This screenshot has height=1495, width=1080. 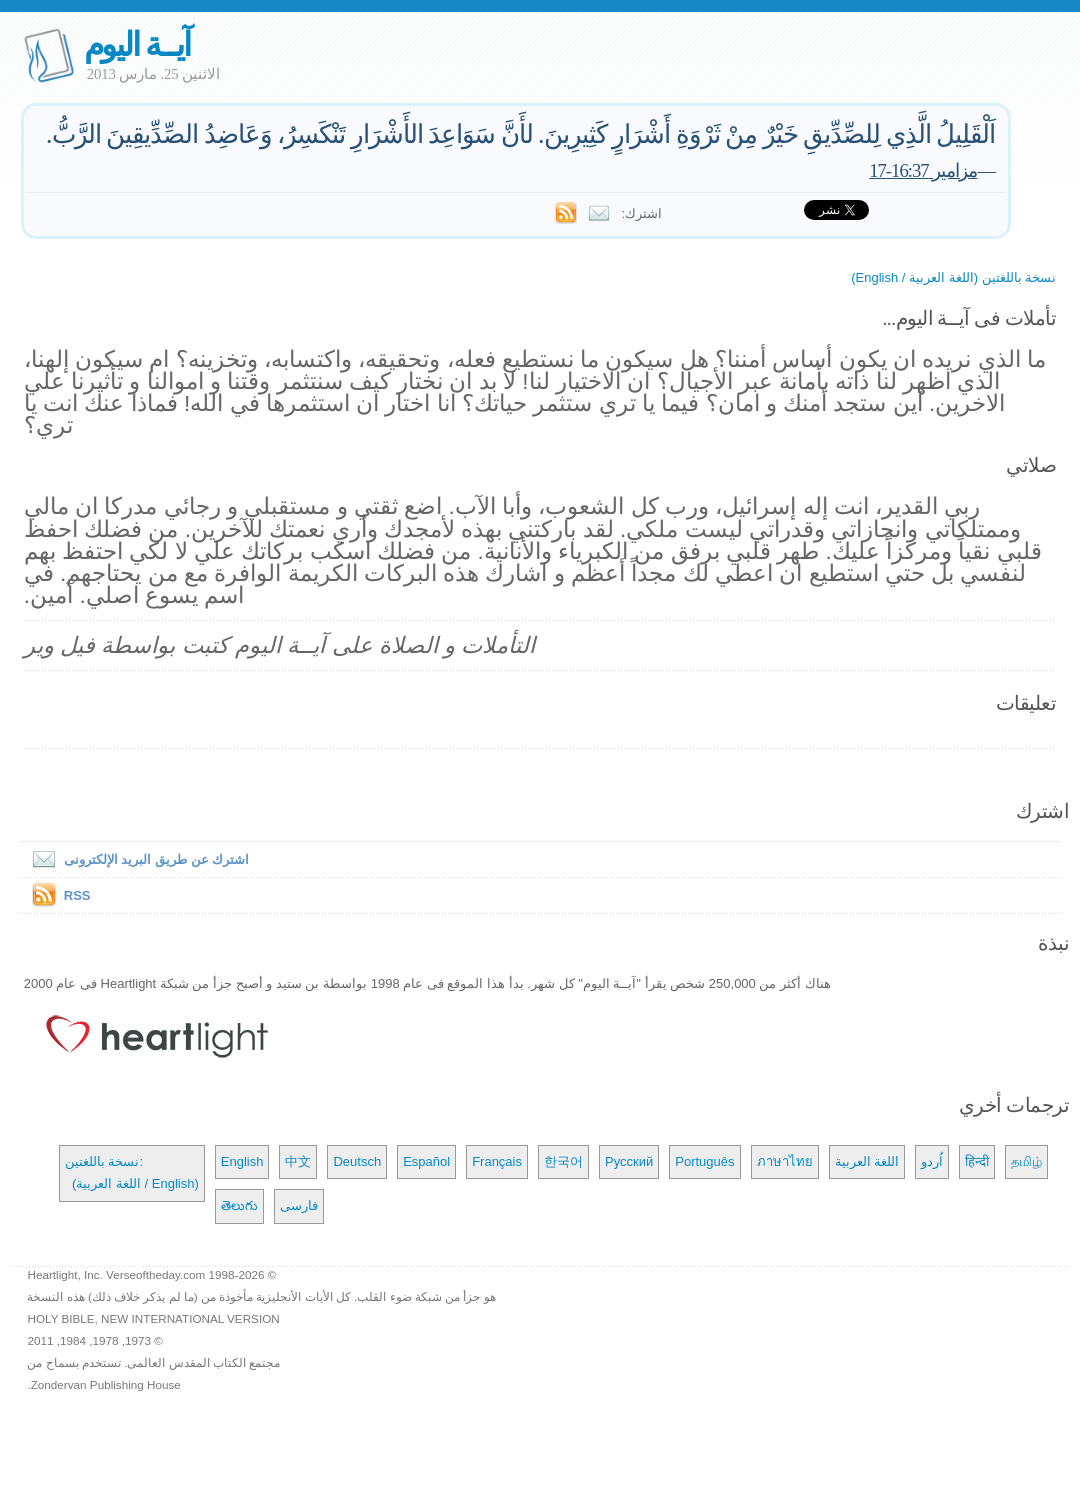 I want to click on Español, so click(x=426, y=1161).